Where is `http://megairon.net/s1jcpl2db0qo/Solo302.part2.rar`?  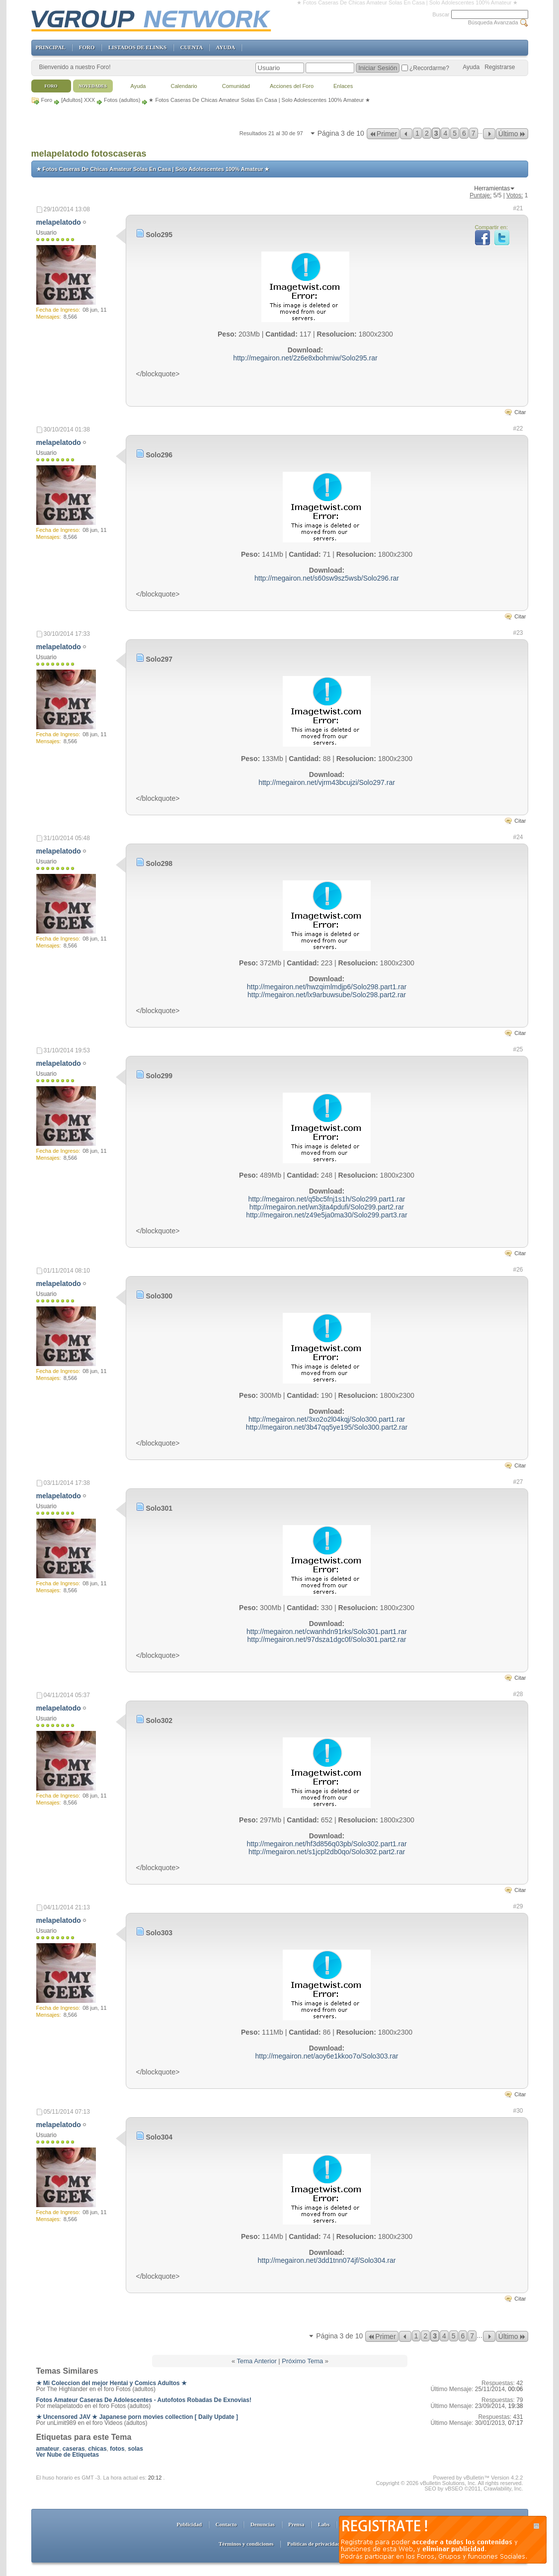
http://megairon.net/s1jcpl2db0qo/Solo302.part2.rar is located at coordinates (326, 1852).